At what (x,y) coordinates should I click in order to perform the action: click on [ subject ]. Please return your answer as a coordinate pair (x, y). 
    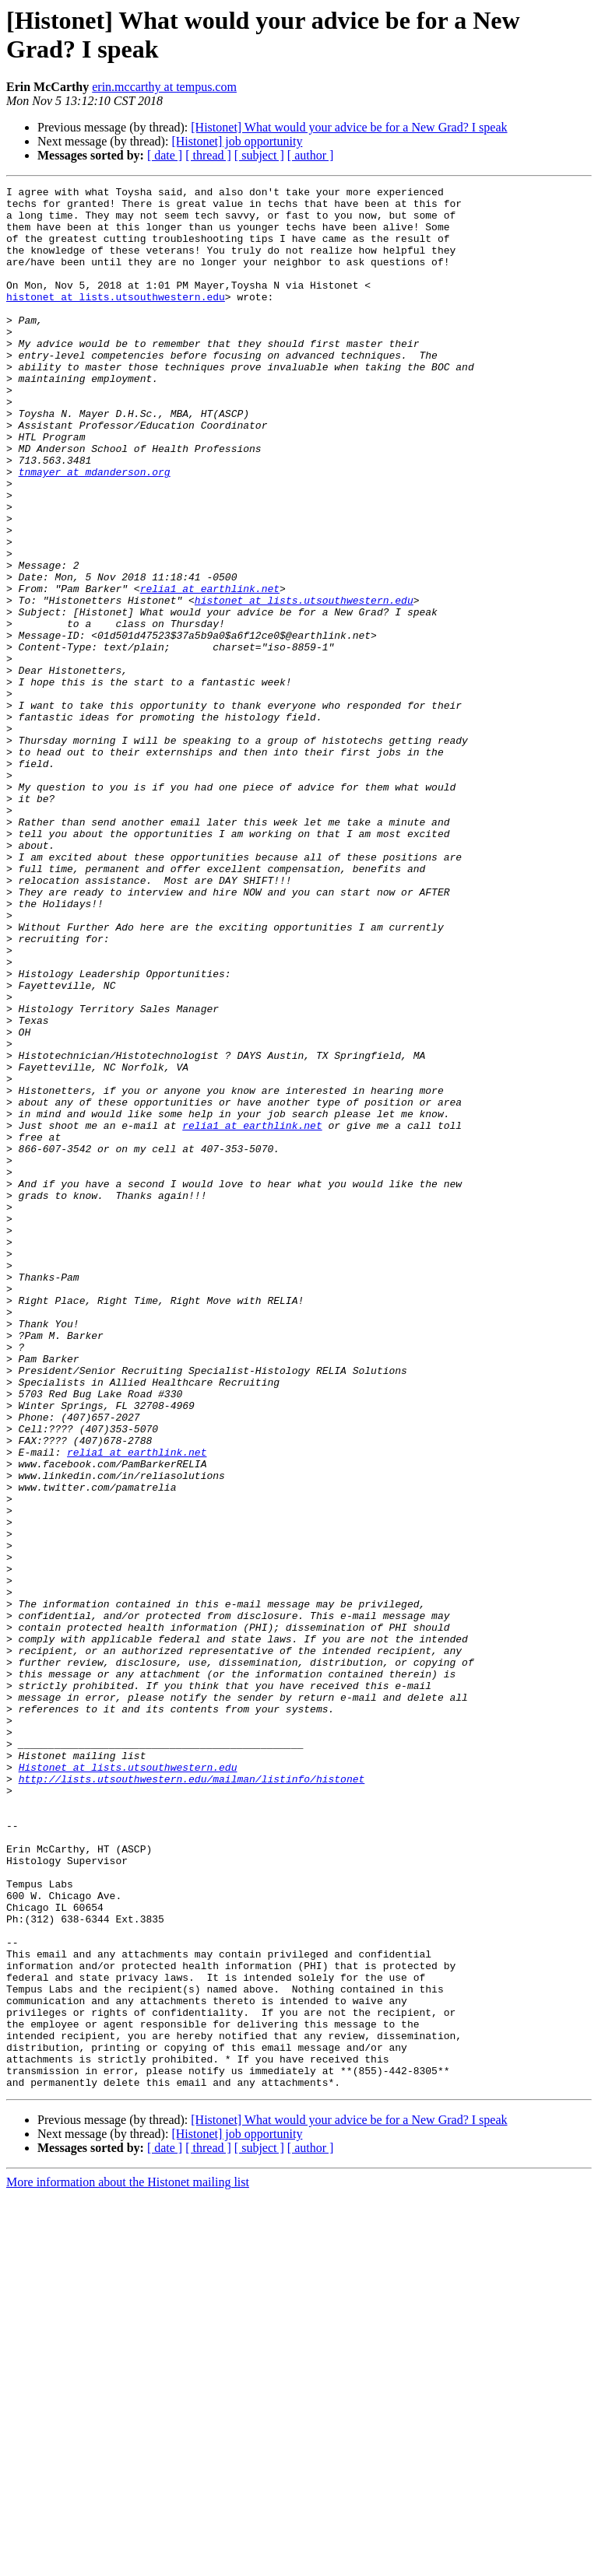
    Looking at the image, I should click on (259, 155).